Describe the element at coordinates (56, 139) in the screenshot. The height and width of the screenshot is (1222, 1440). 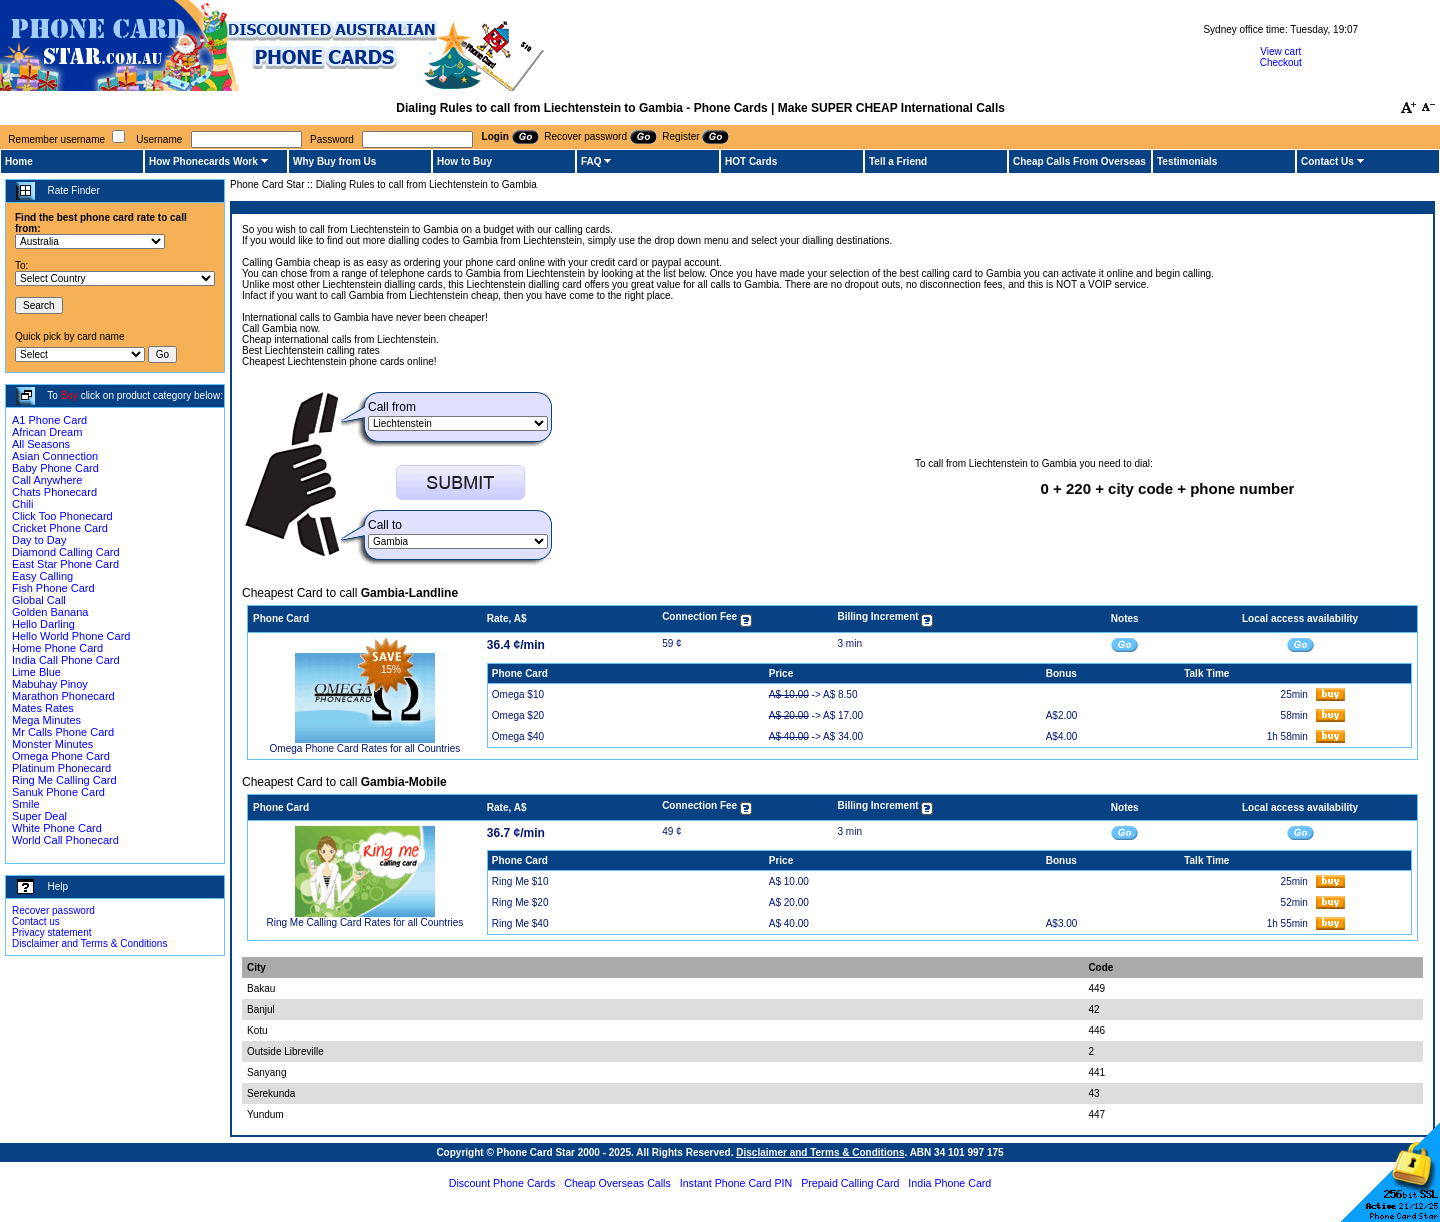
I see `Remember username` at that location.